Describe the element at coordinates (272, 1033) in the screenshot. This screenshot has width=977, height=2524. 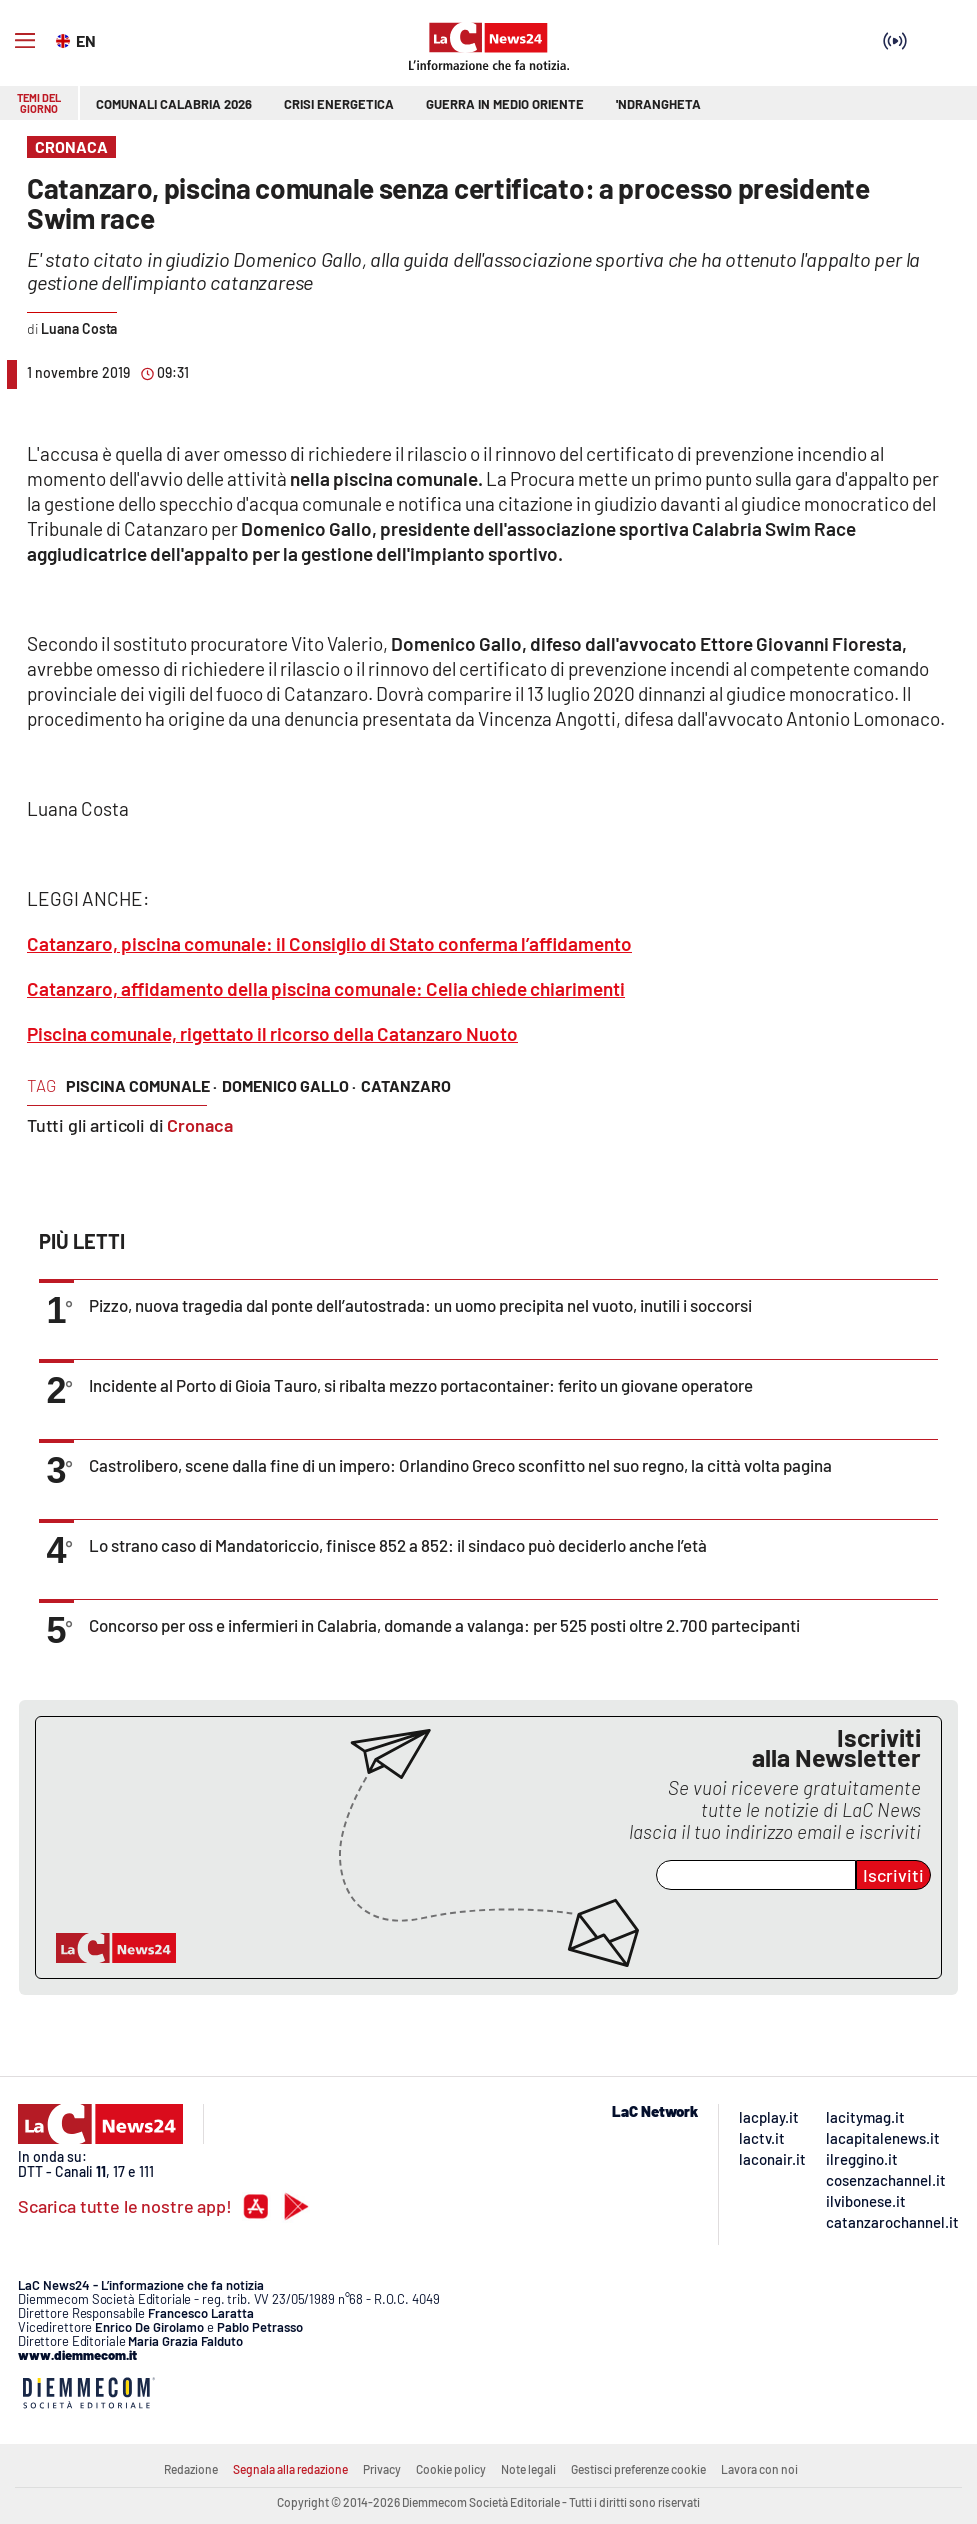
I see `Piscina comunale, rigettato il ricorso della Catanzaro Nuoto` at that location.